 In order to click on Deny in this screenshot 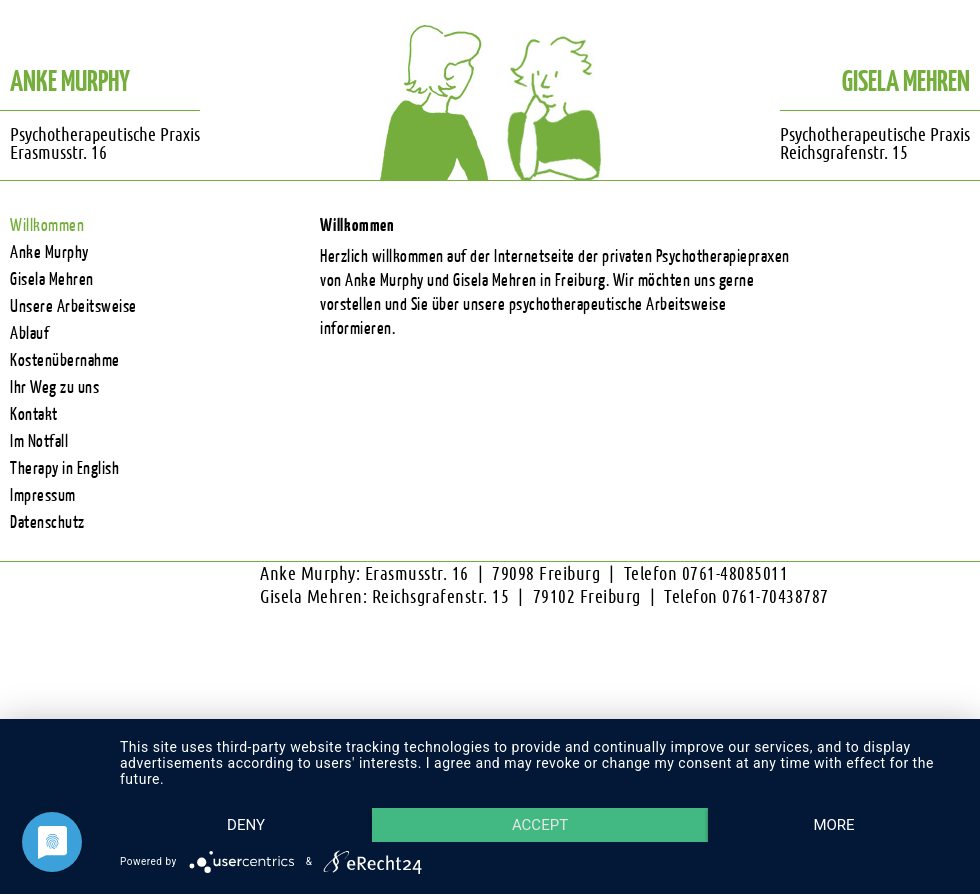, I will do `click(251, 789)`.